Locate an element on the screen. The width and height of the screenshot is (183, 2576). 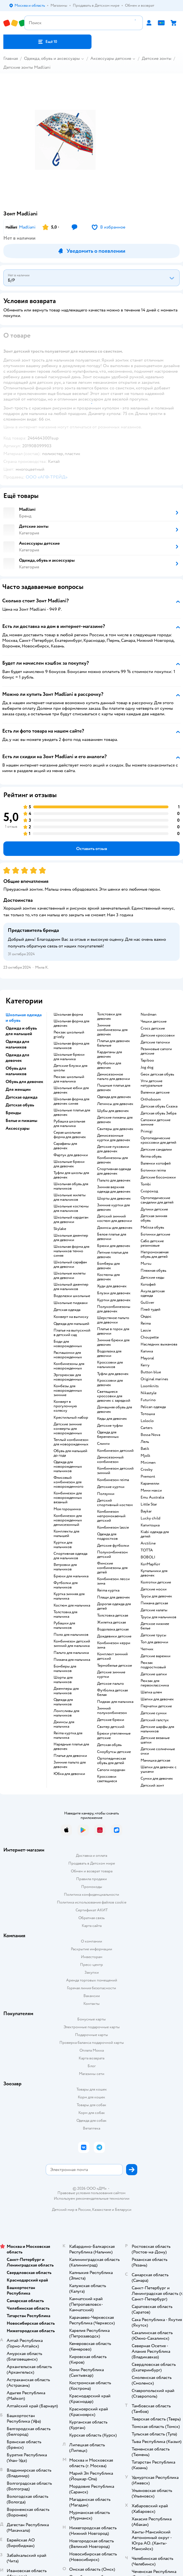
Одежда для девочек is located at coordinates (114, 1097).